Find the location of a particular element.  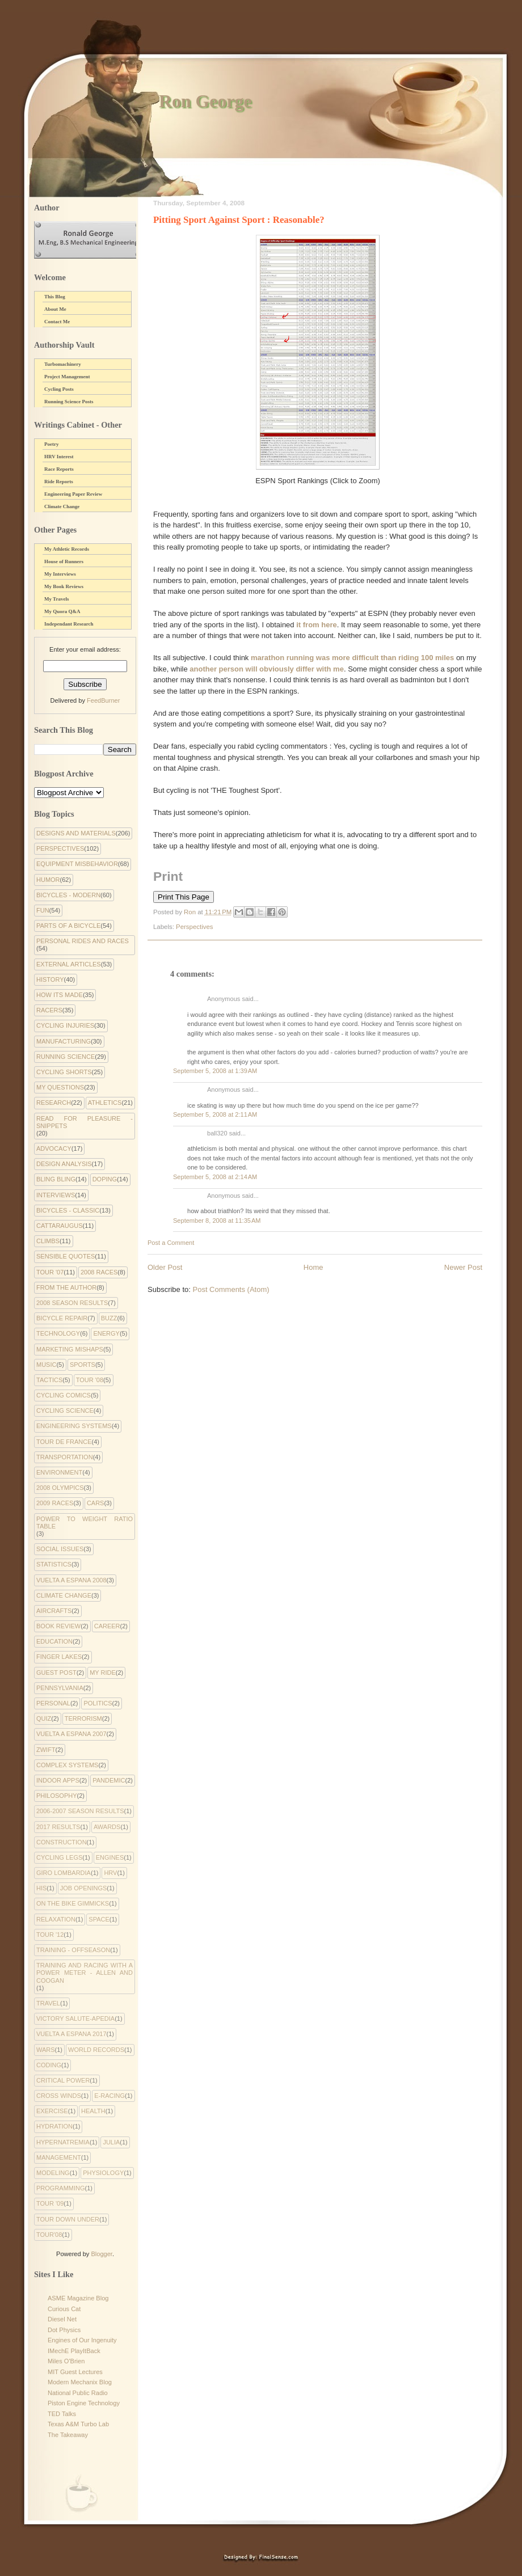

Home is located at coordinates (313, 1267).